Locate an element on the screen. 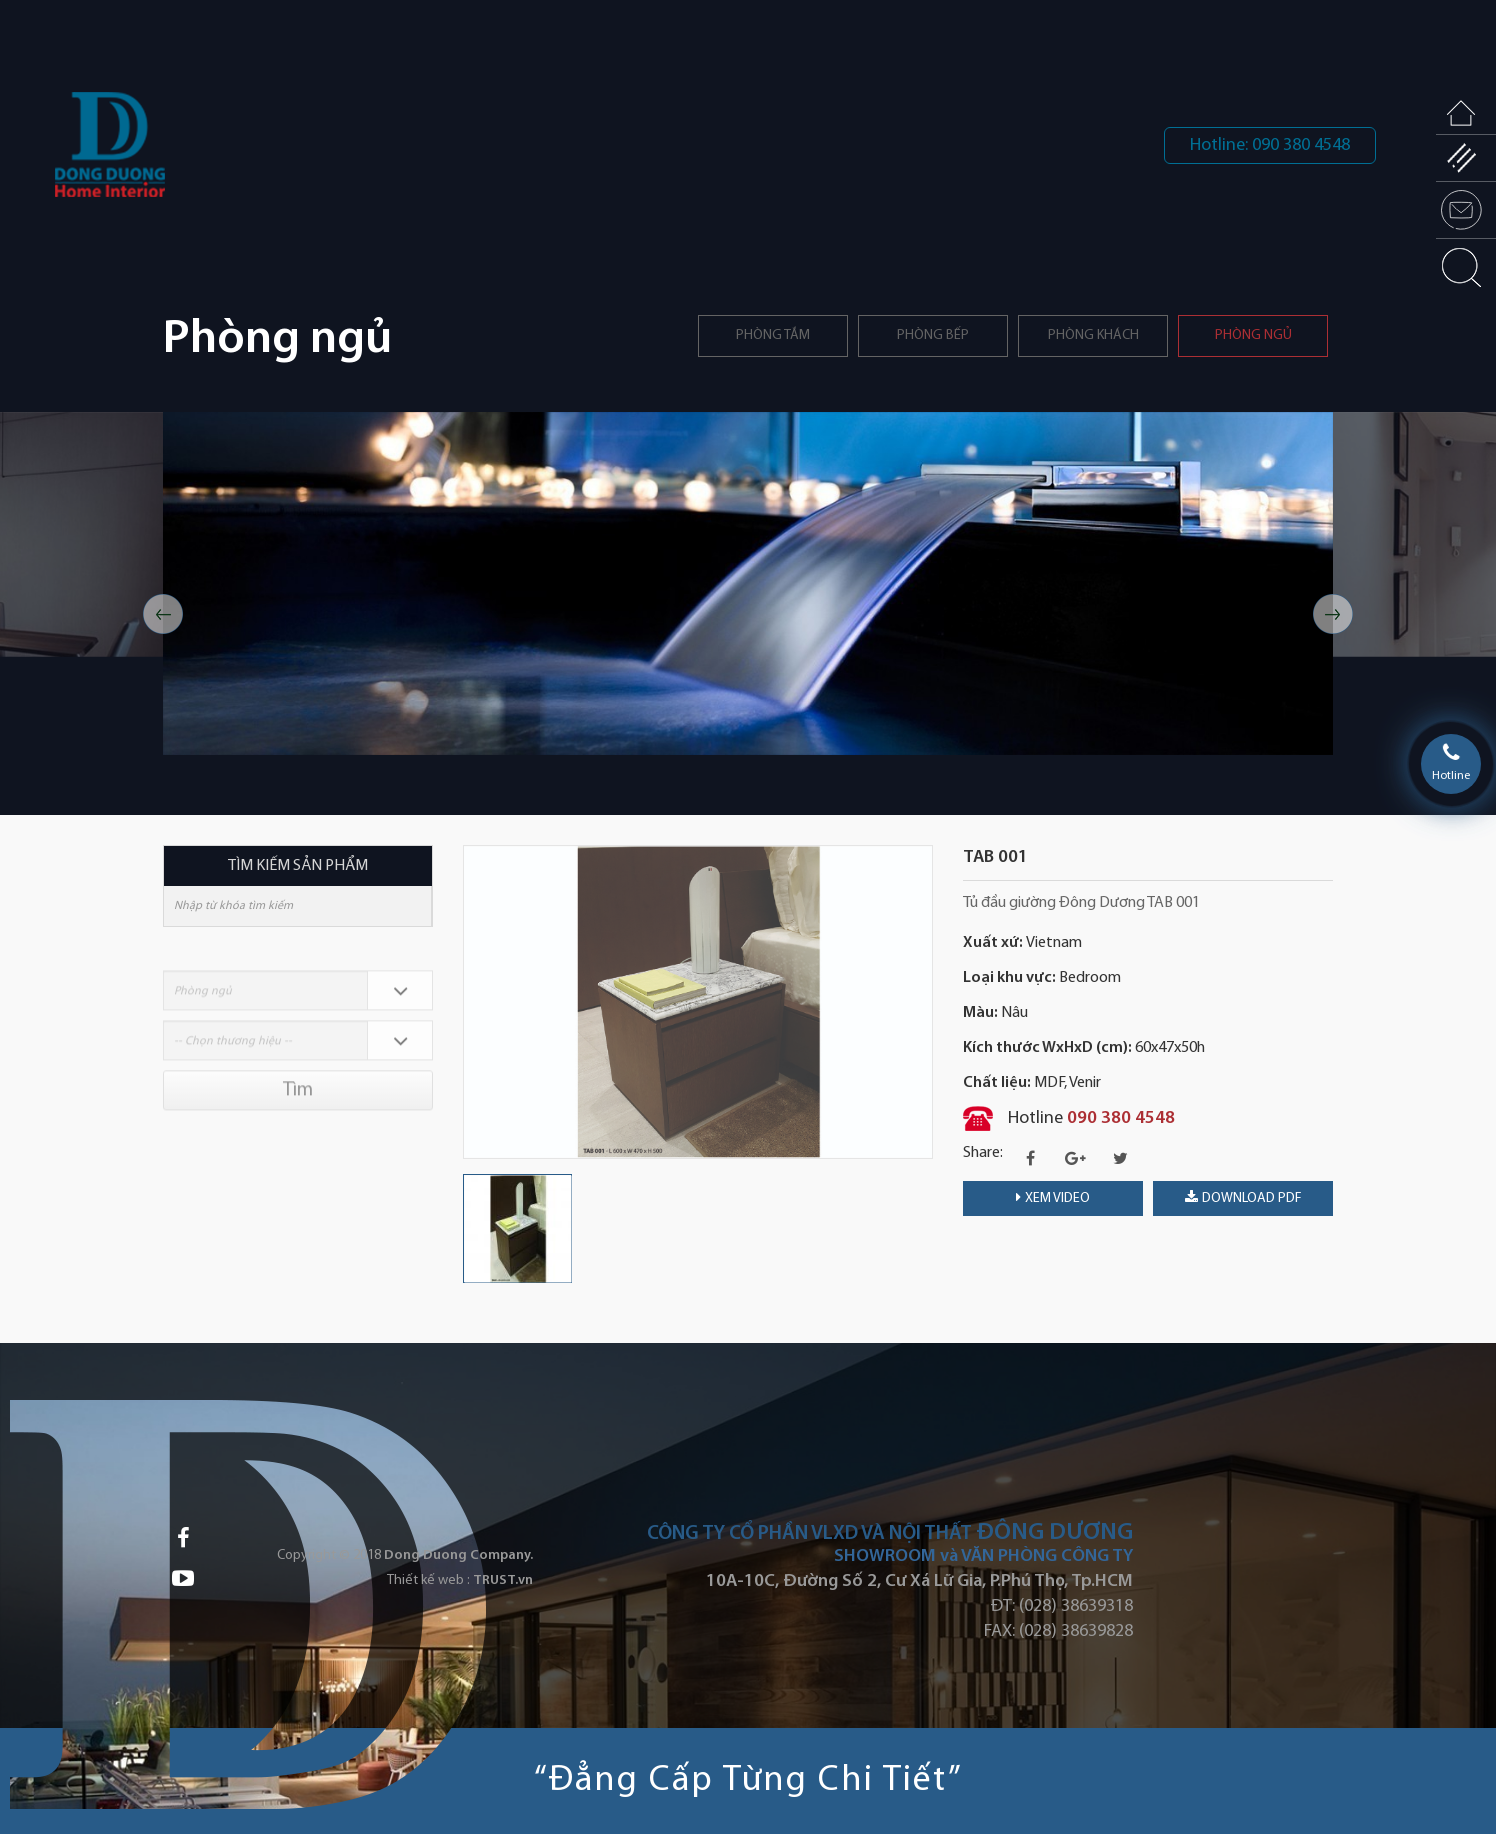 This screenshot has width=1496, height=1834. Xem video is located at coordinates (1053, 1198).